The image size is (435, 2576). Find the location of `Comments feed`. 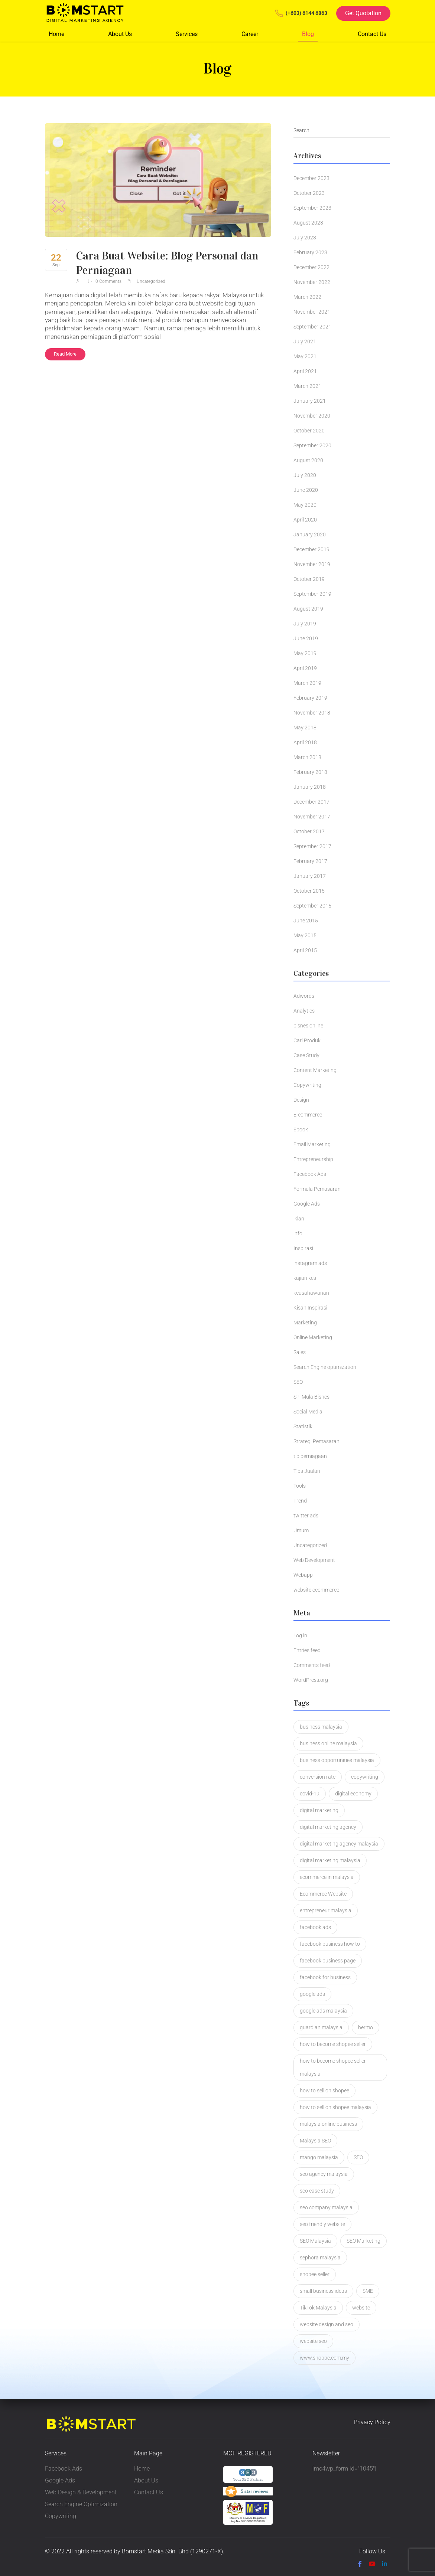

Comments feed is located at coordinates (311, 1665).